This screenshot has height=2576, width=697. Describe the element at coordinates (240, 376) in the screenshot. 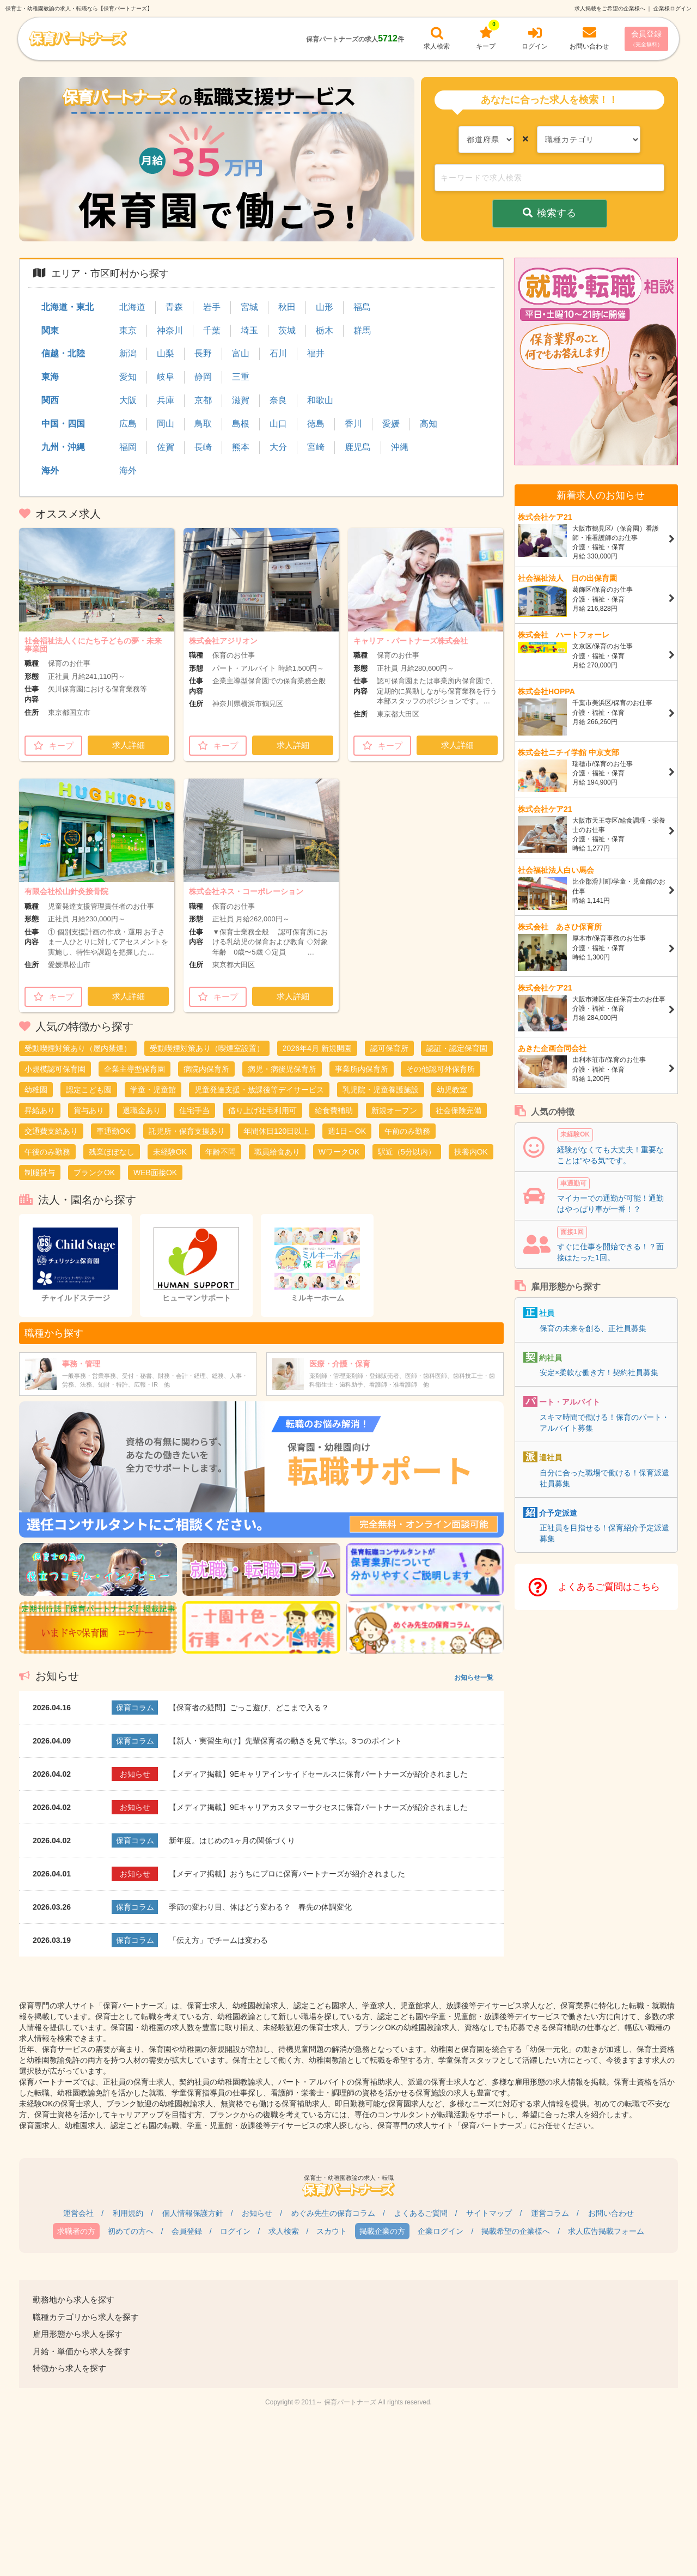

I see `三重` at that location.